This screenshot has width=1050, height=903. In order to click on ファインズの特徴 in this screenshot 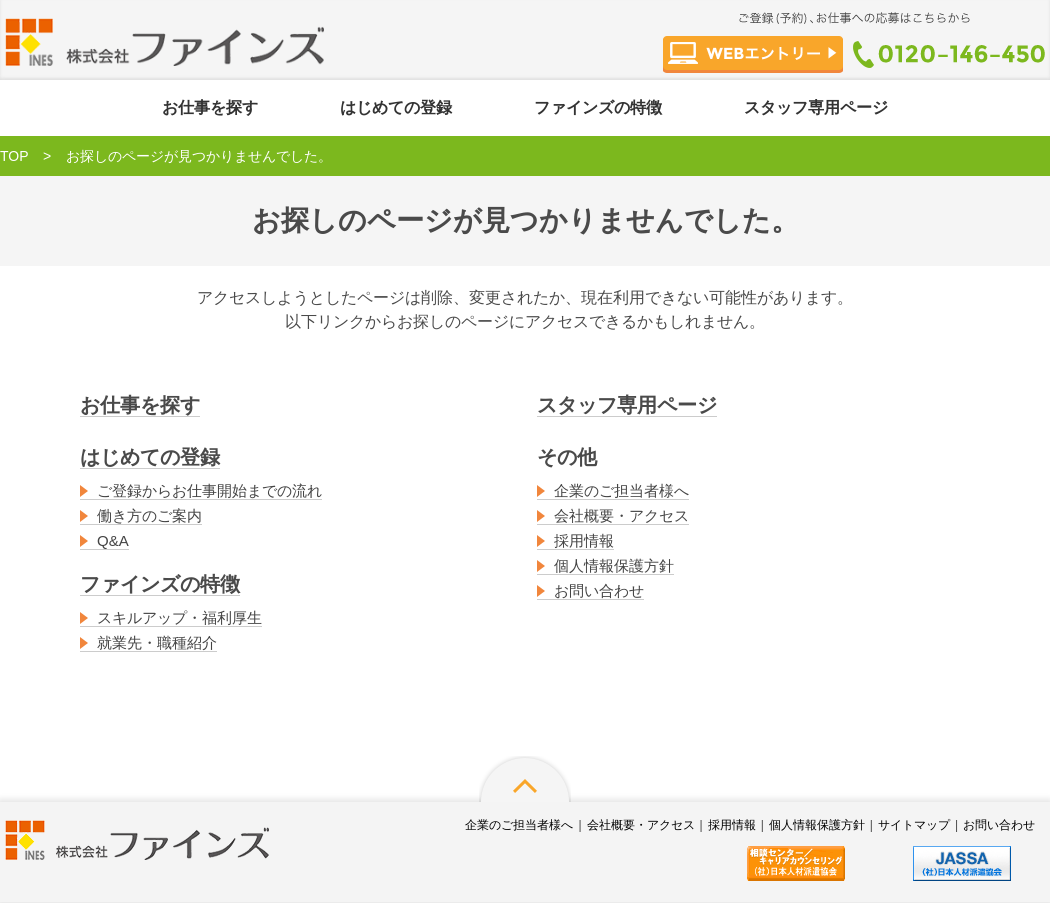, I will do `click(598, 107)`.